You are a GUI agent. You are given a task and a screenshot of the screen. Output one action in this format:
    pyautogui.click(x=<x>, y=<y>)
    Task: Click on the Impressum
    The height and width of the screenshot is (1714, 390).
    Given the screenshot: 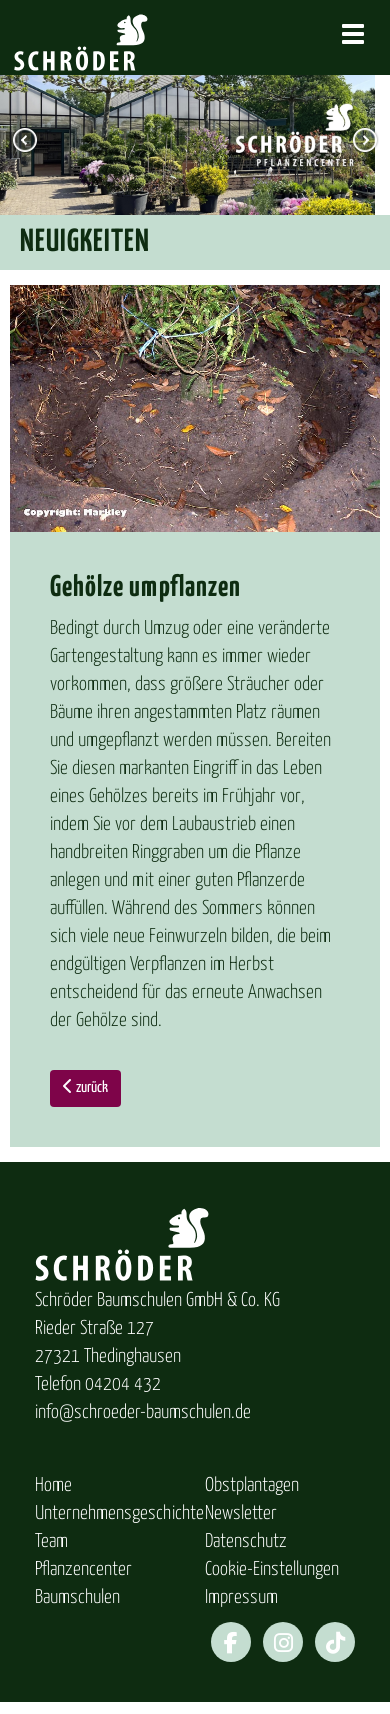 What is the action you would take?
    pyautogui.click(x=241, y=1597)
    